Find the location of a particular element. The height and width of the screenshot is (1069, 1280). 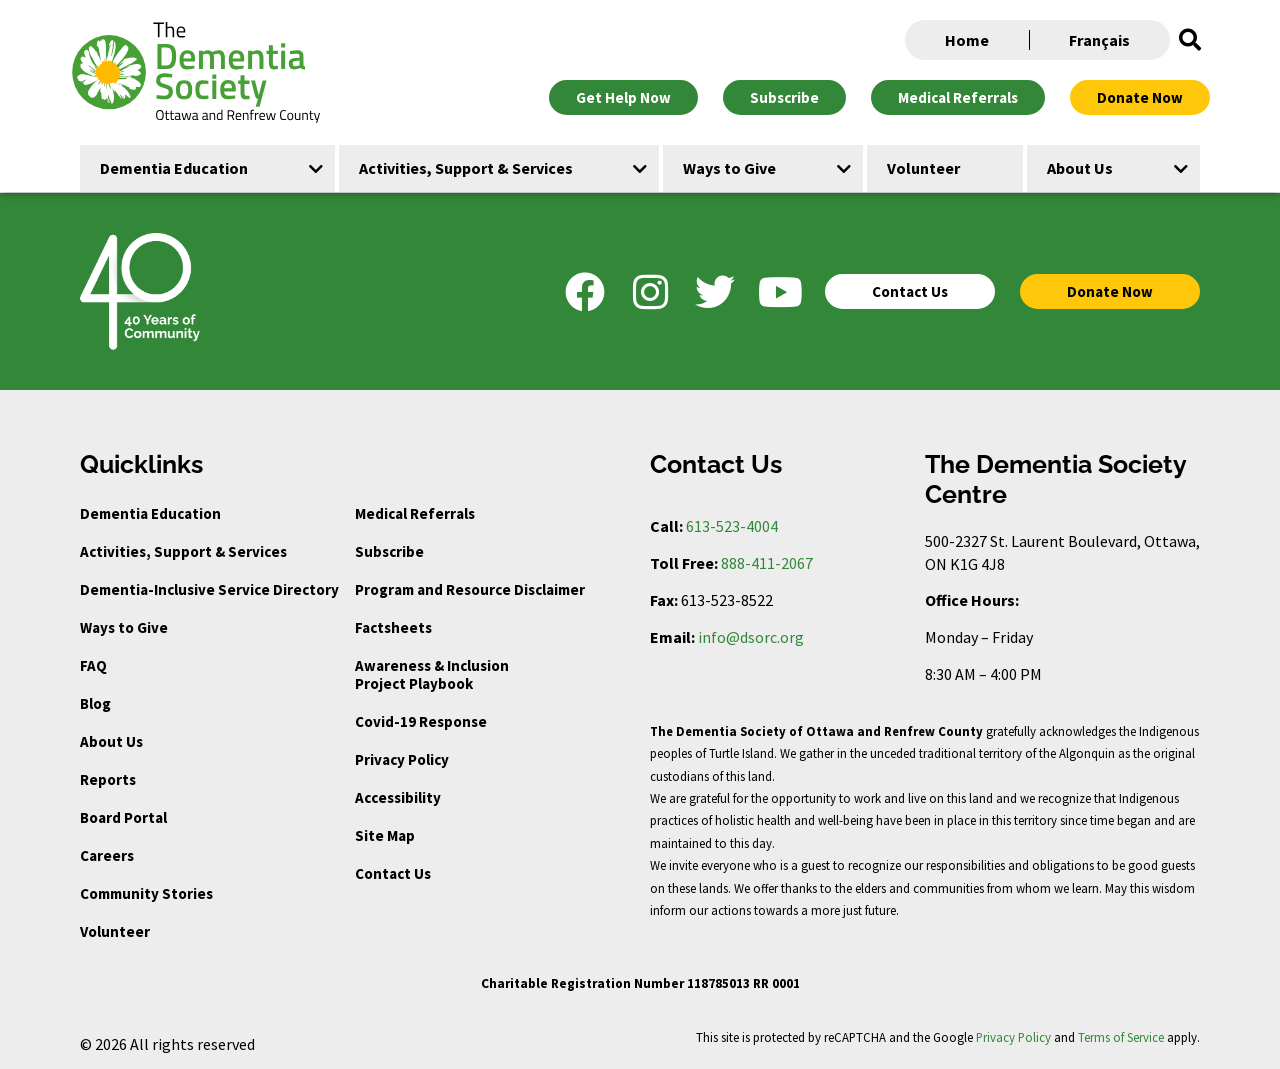

Privacy Policy is located at coordinates (402, 759).